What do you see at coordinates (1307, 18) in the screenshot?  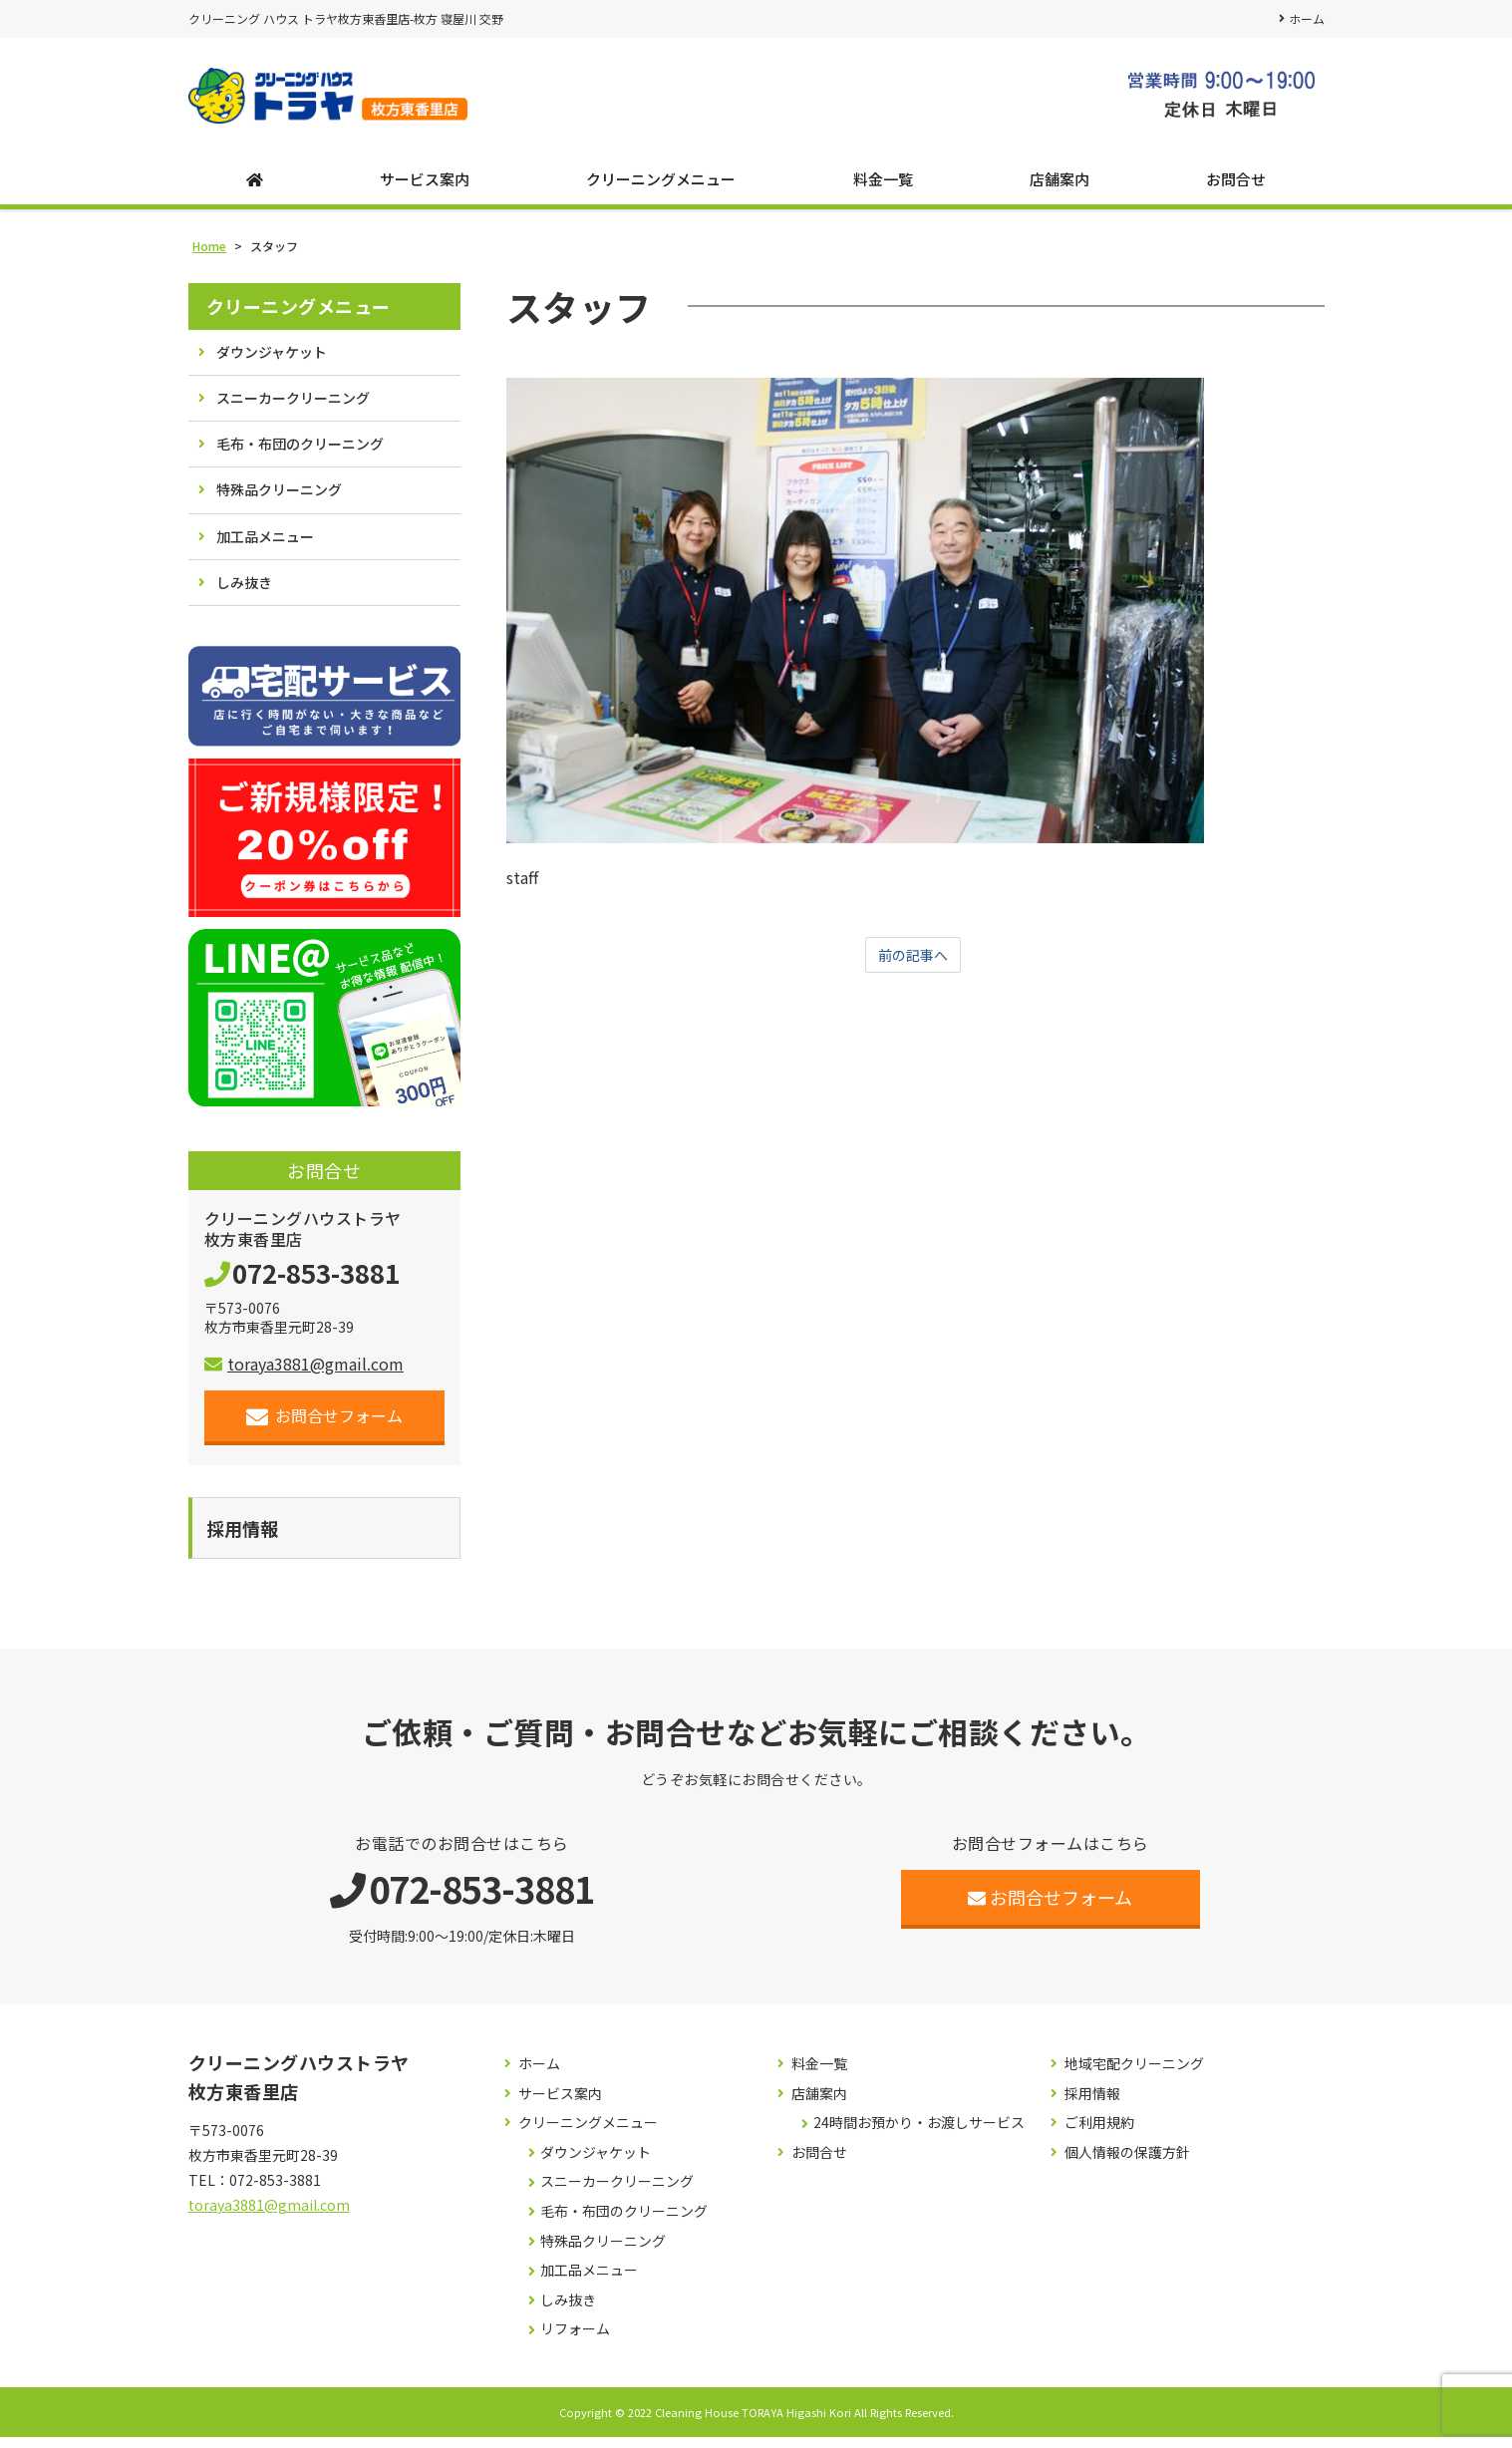 I see `ホーム` at bounding box center [1307, 18].